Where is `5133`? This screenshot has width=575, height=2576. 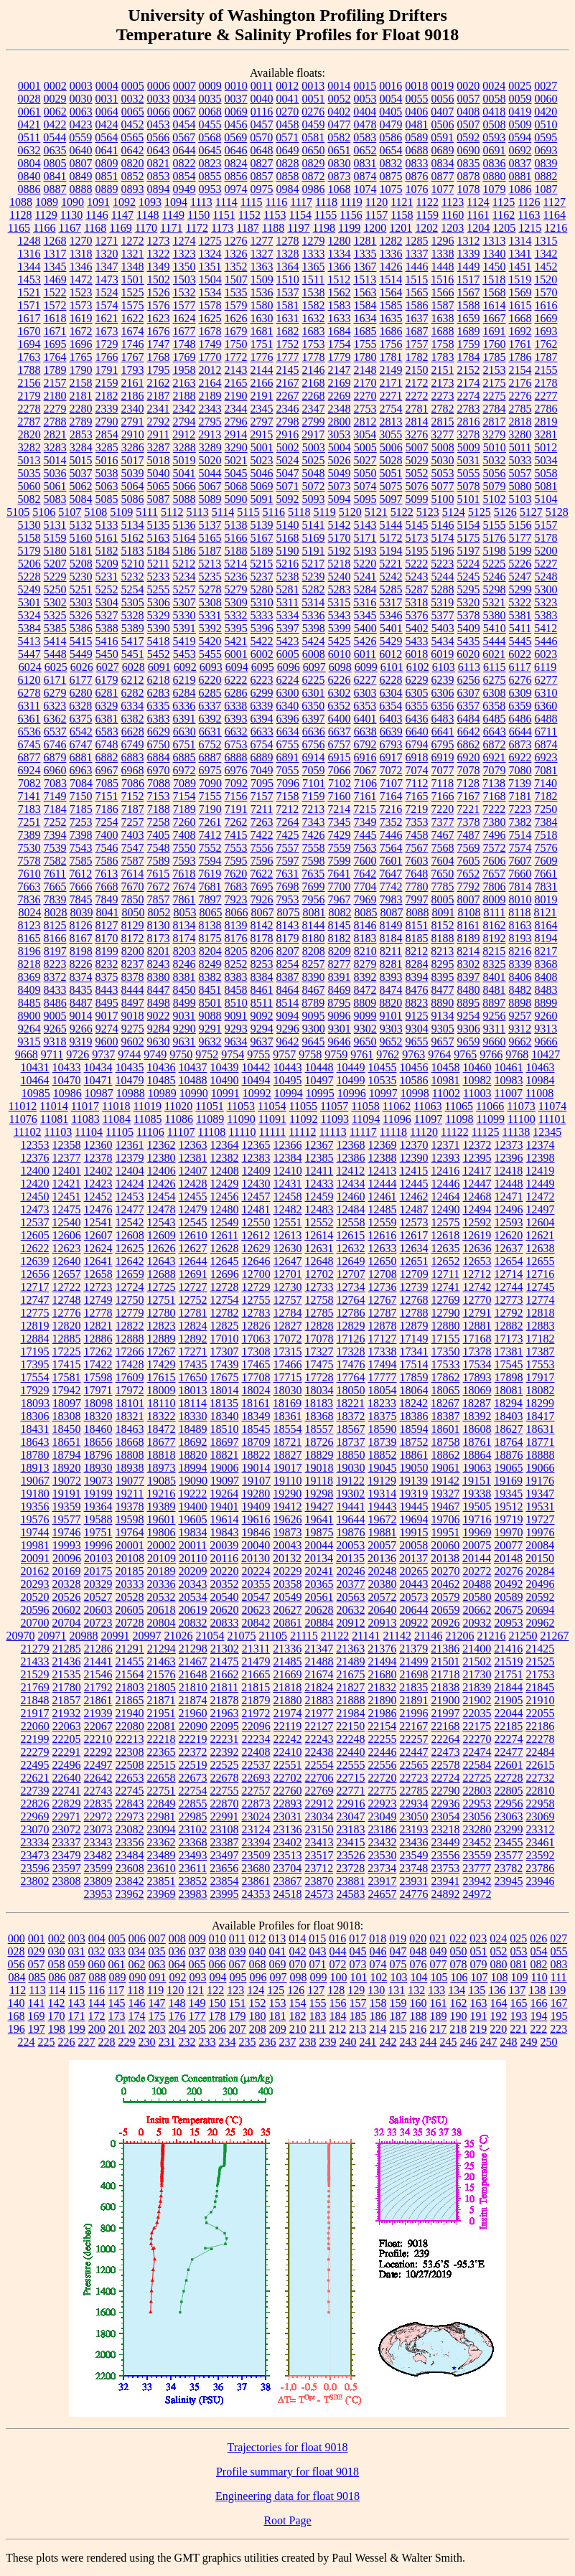 5133 is located at coordinates (106, 525).